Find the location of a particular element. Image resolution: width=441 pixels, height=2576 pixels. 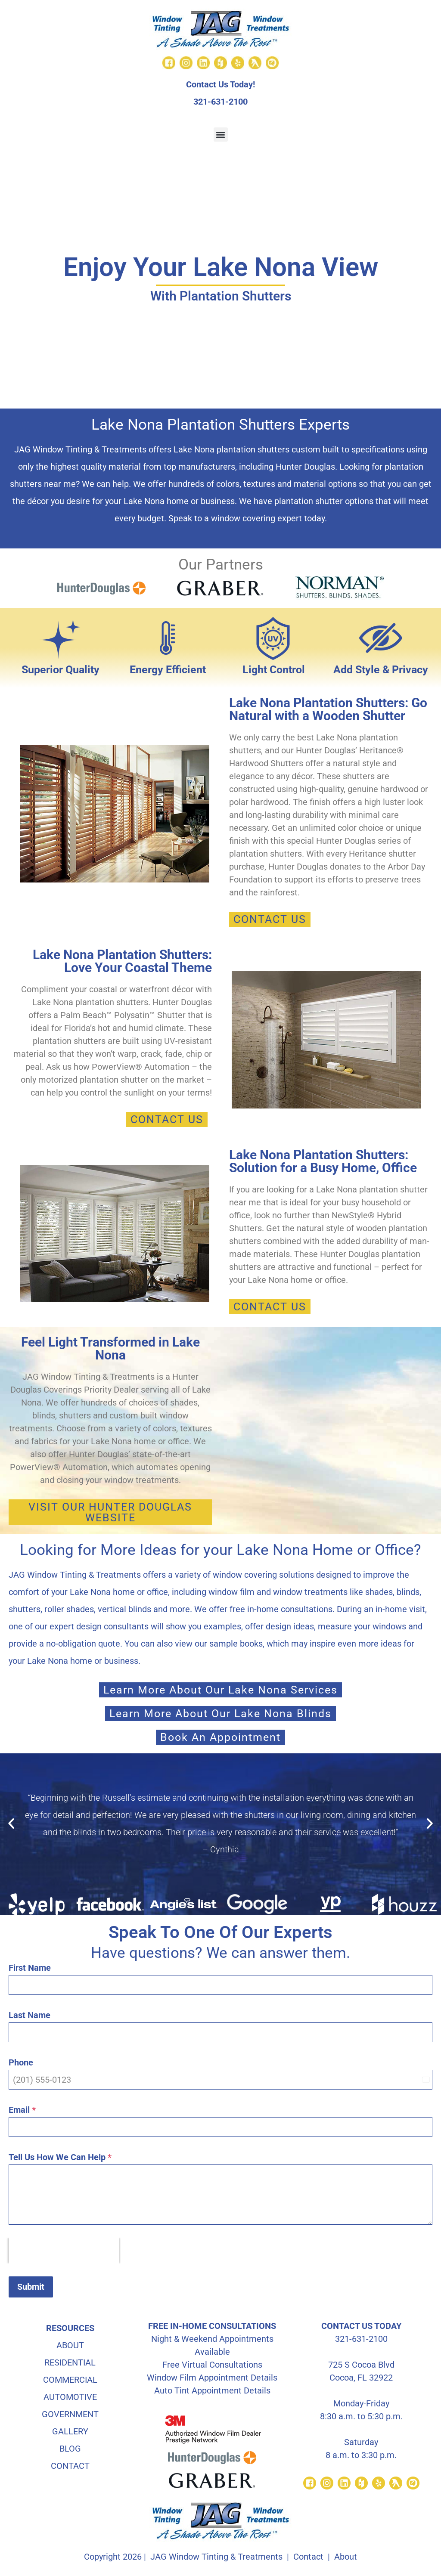

About is located at coordinates (345, 2556).